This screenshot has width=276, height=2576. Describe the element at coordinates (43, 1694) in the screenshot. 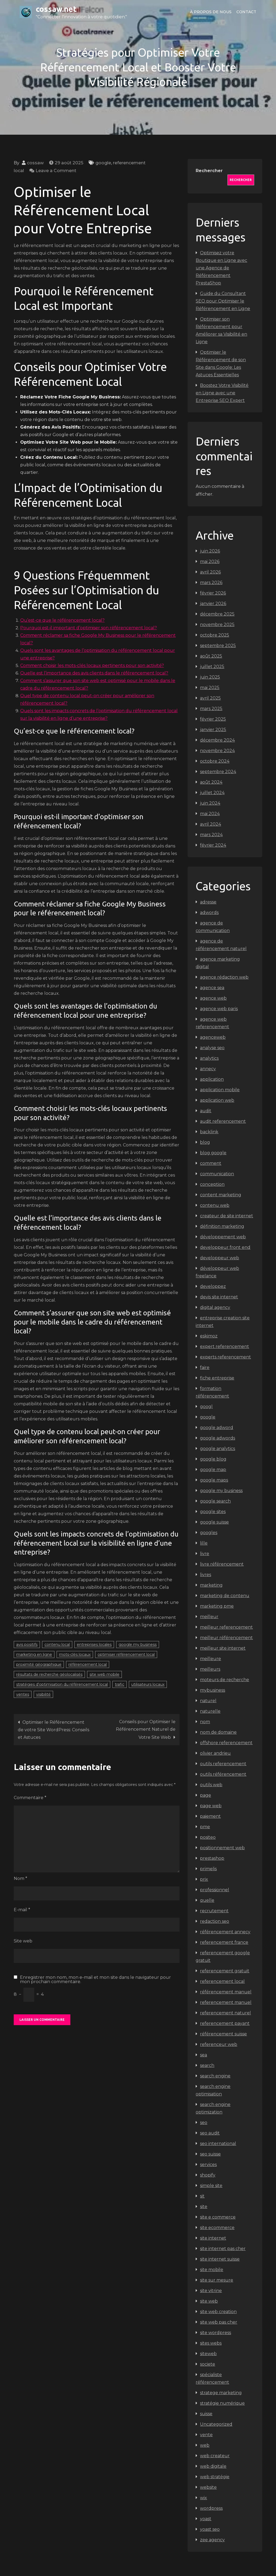

I see `visibilité` at that location.